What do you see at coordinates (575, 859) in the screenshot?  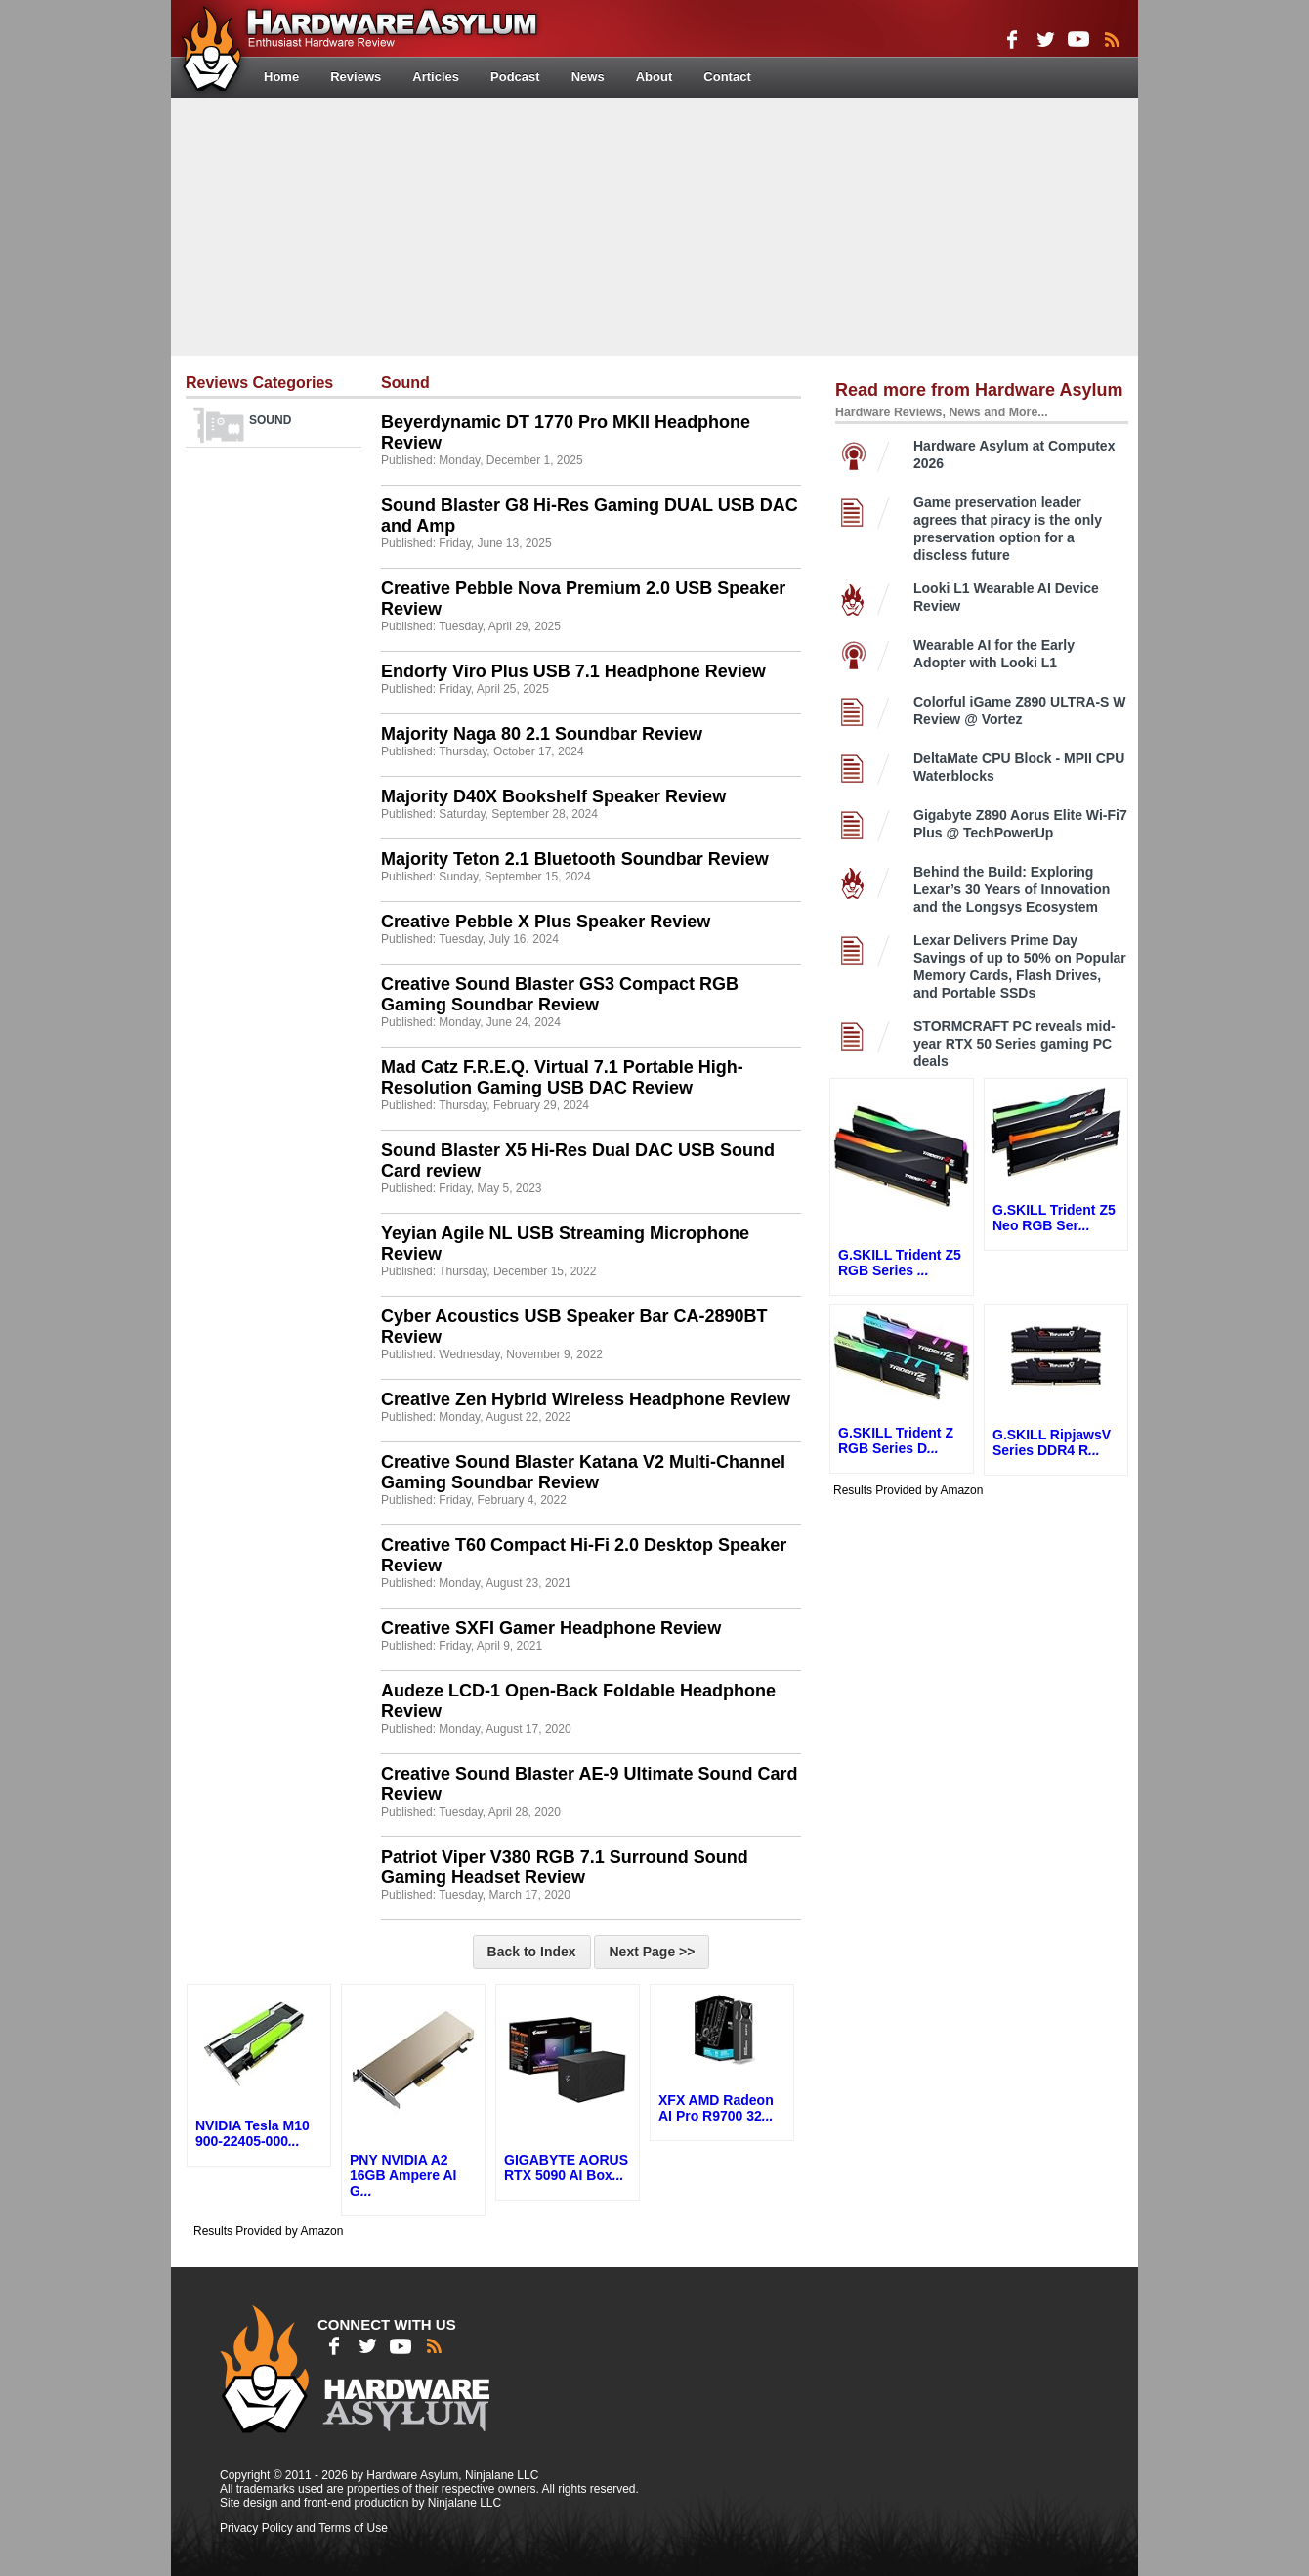 I see `Majority Teton 2.1 Bluetooth Soundbar Review` at bounding box center [575, 859].